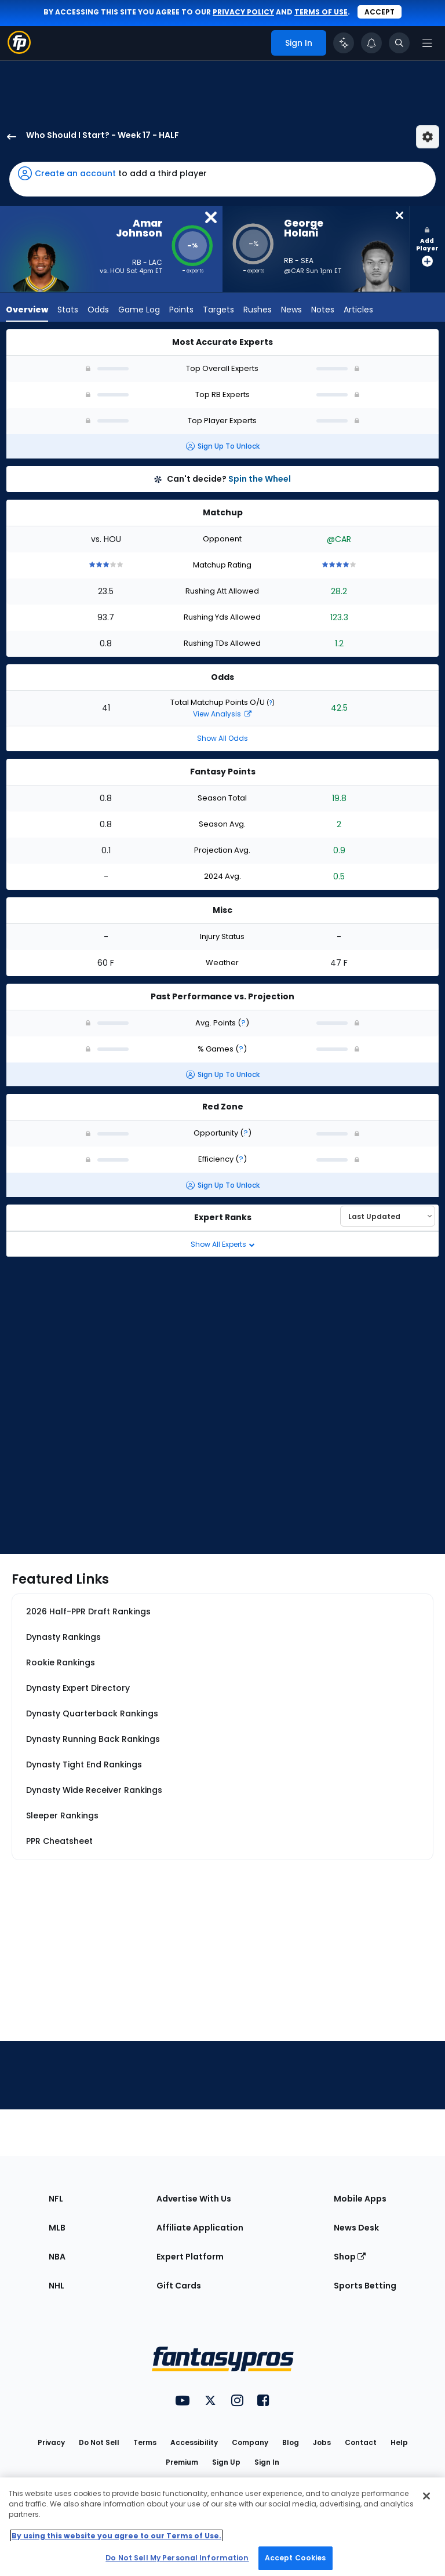  What do you see at coordinates (57, 2227) in the screenshot?
I see `MLB` at bounding box center [57, 2227].